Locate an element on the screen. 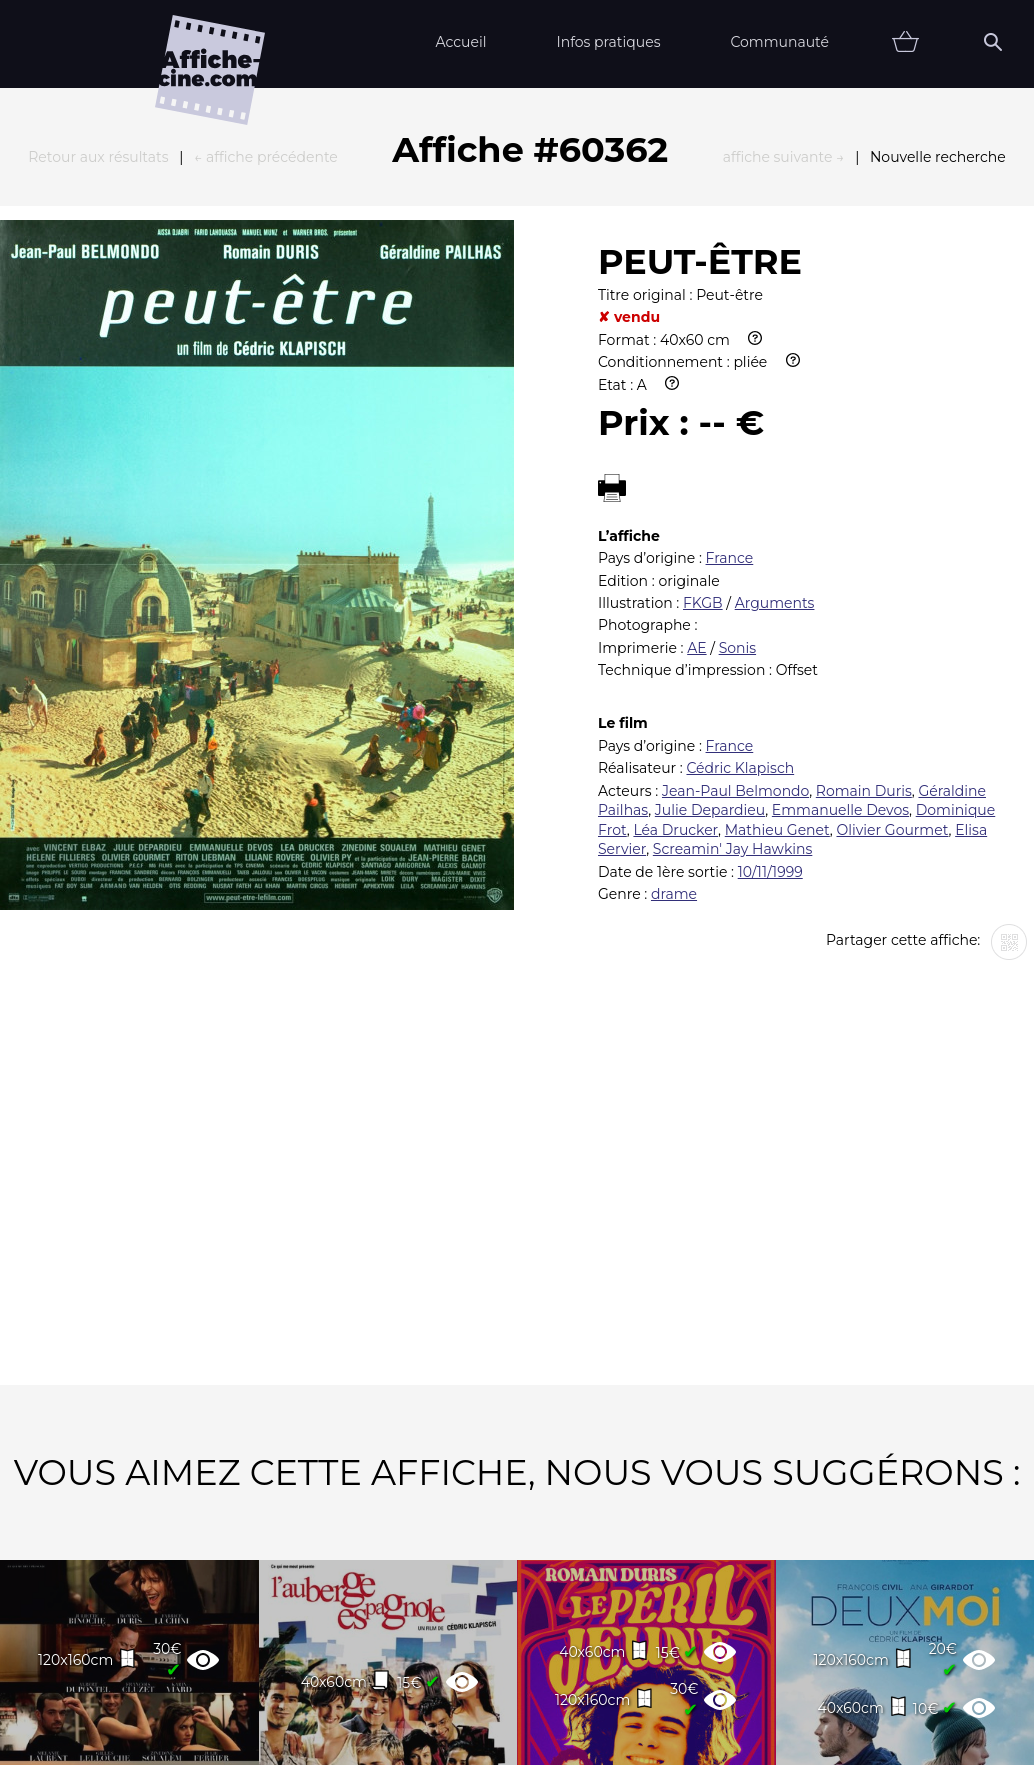 The image size is (1034, 1765). Screamin' Jay Hawkins is located at coordinates (733, 629).